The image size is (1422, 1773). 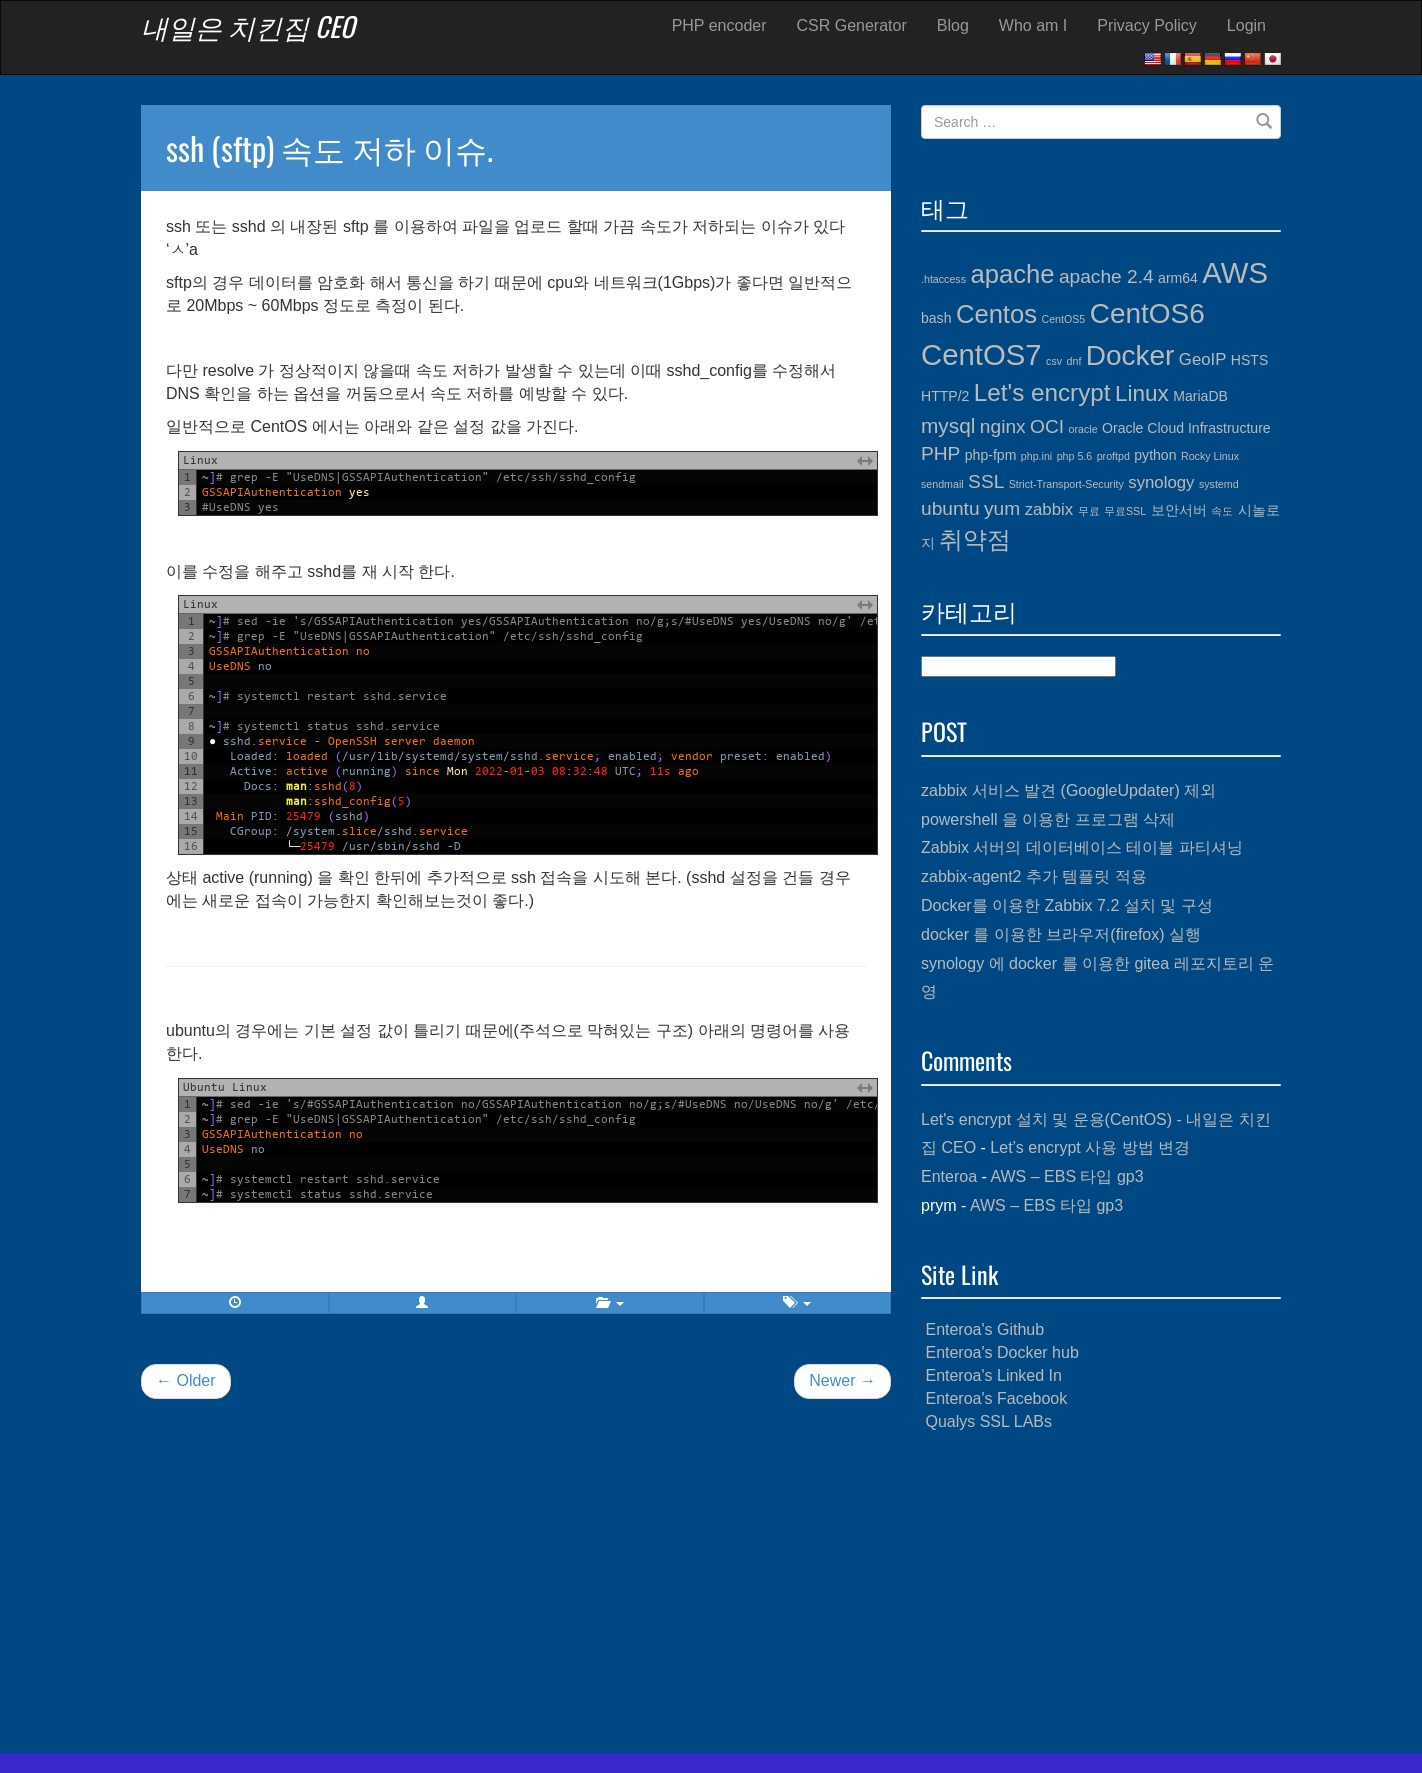 What do you see at coordinates (1203, 359) in the screenshot?
I see `GeoIP [GeoIP (5개 항목)]` at bounding box center [1203, 359].